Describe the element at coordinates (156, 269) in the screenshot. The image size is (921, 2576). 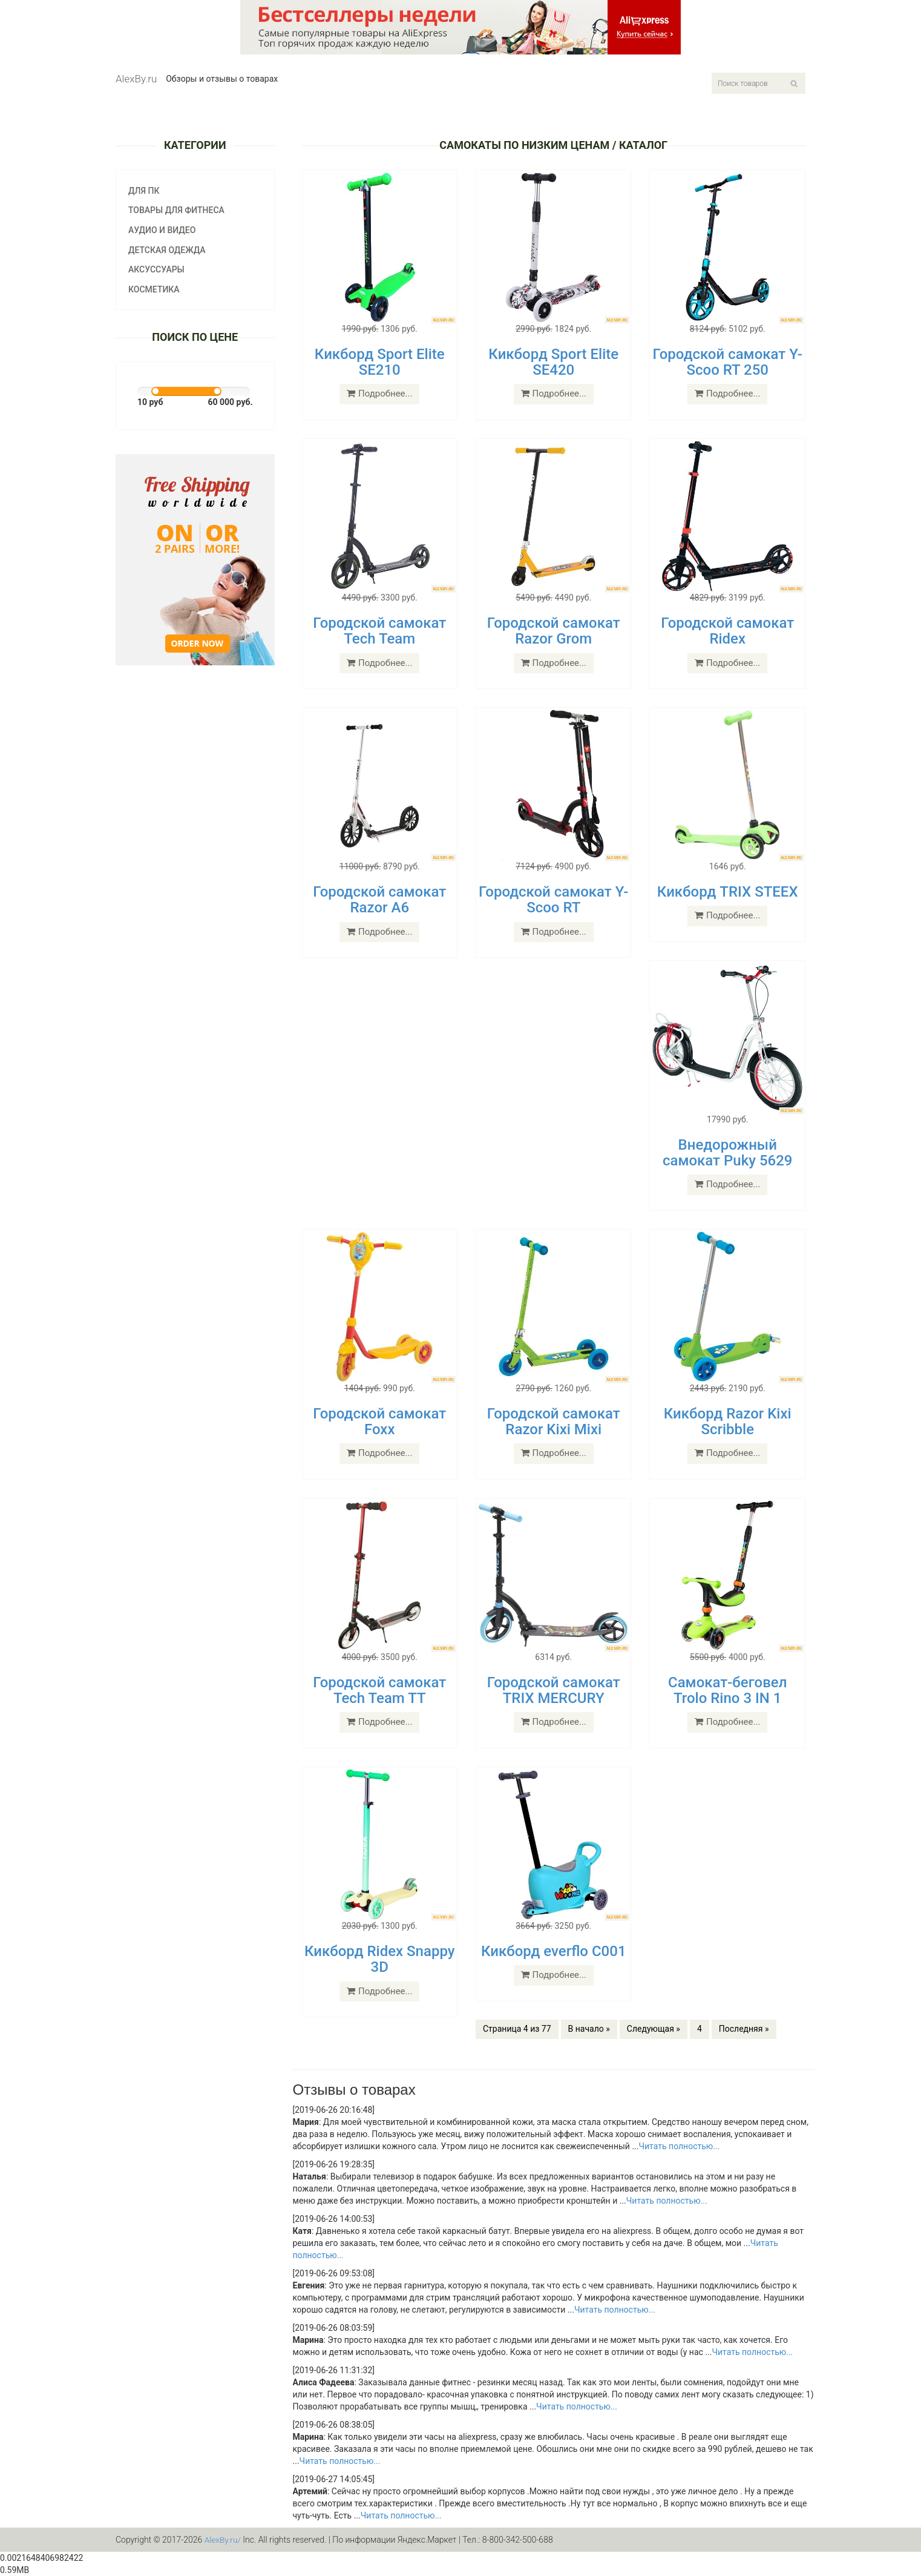
I see `Аксуссуары` at that location.